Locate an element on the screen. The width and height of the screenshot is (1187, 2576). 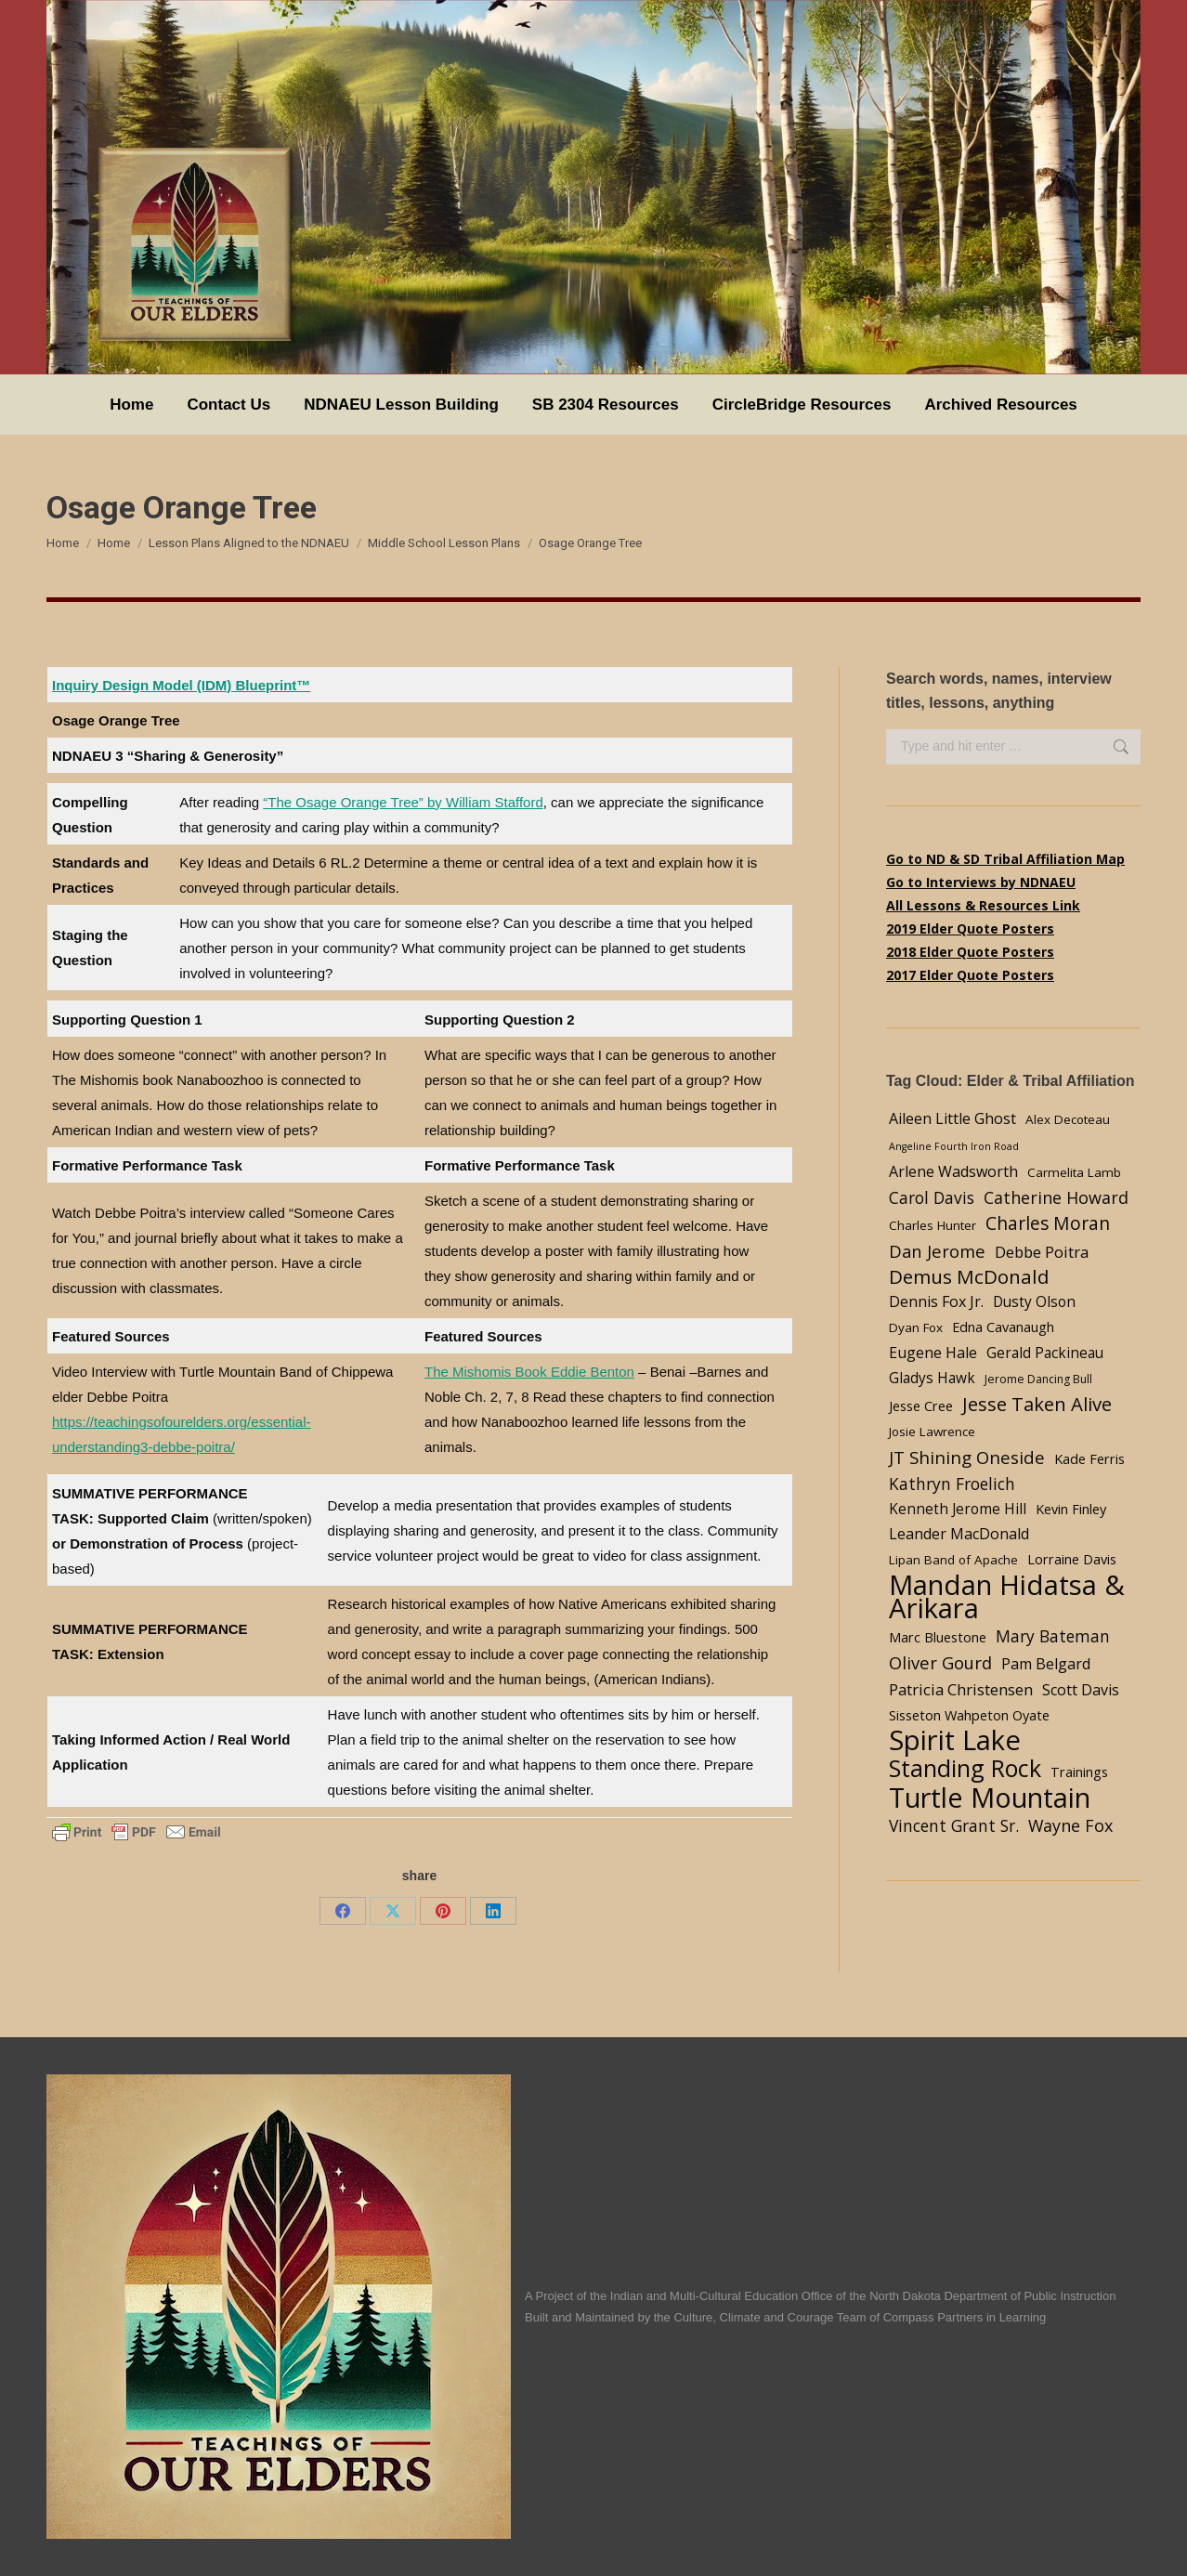
Spirit Lake [Spirit Lake (84 items)] is located at coordinates (955, 1740).